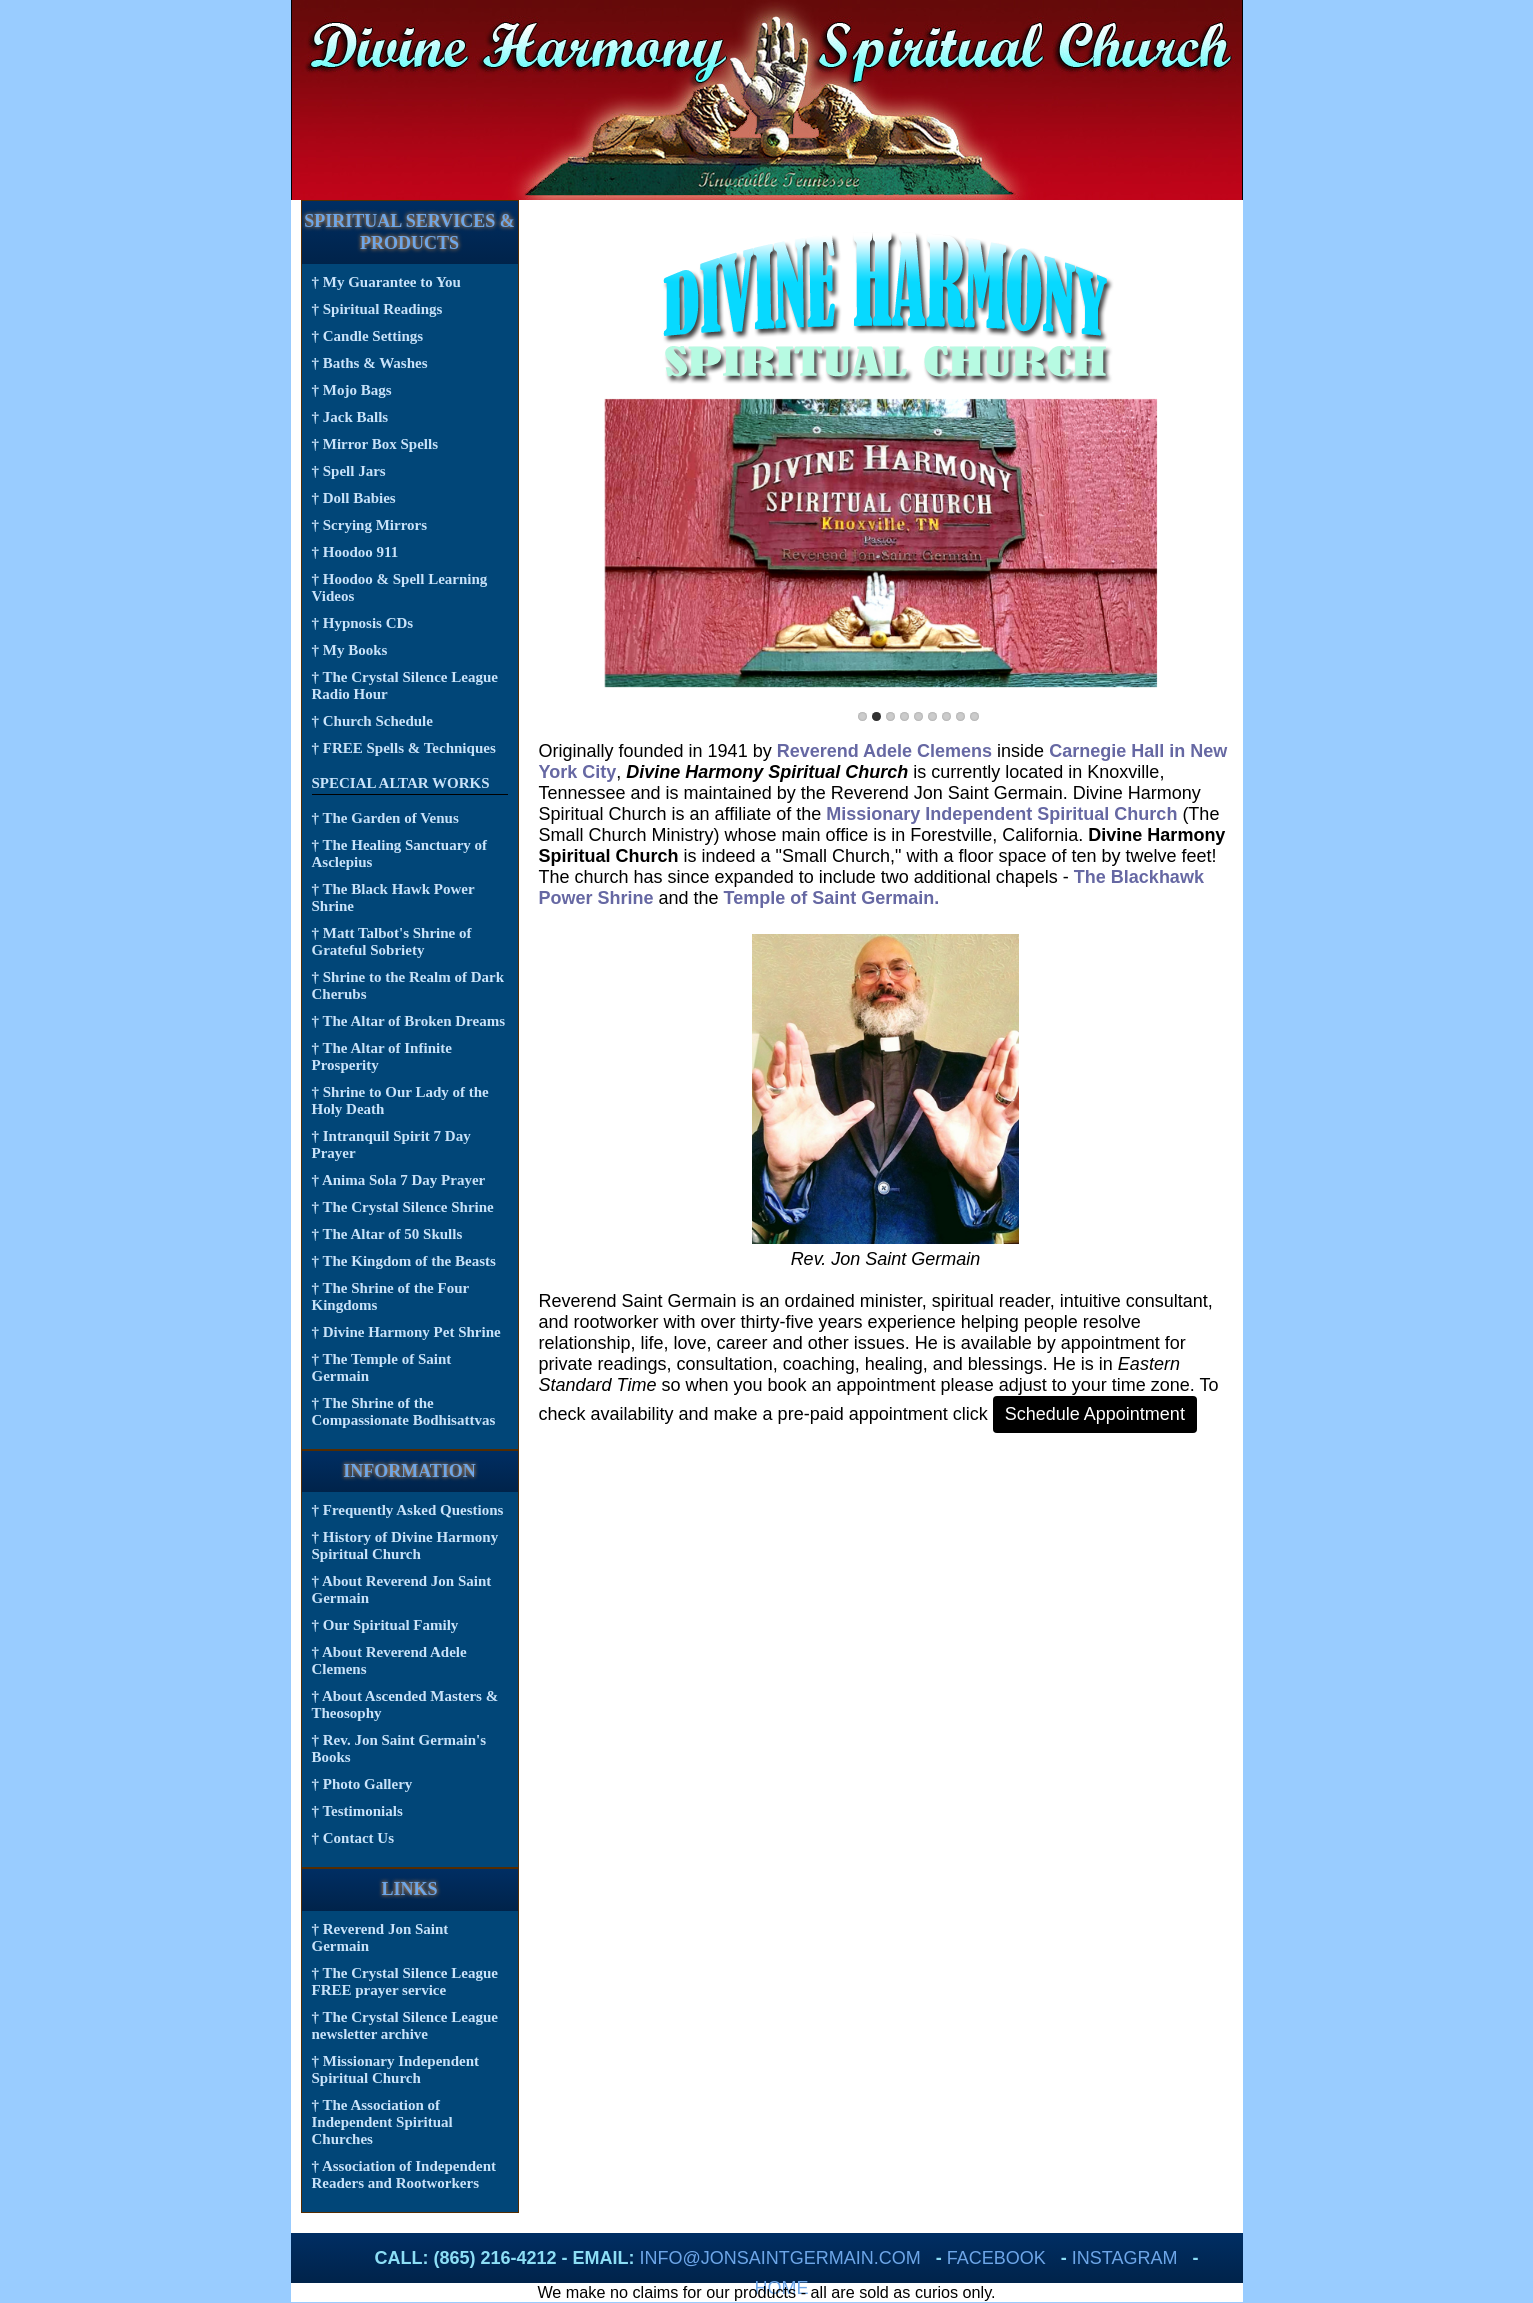 This screenshot has width=1533, height=2303. What do you see at coordinates (385, 1625) in the screenshot?
I see `† Our Spiritual Family` at bounding box center [385, 1625].